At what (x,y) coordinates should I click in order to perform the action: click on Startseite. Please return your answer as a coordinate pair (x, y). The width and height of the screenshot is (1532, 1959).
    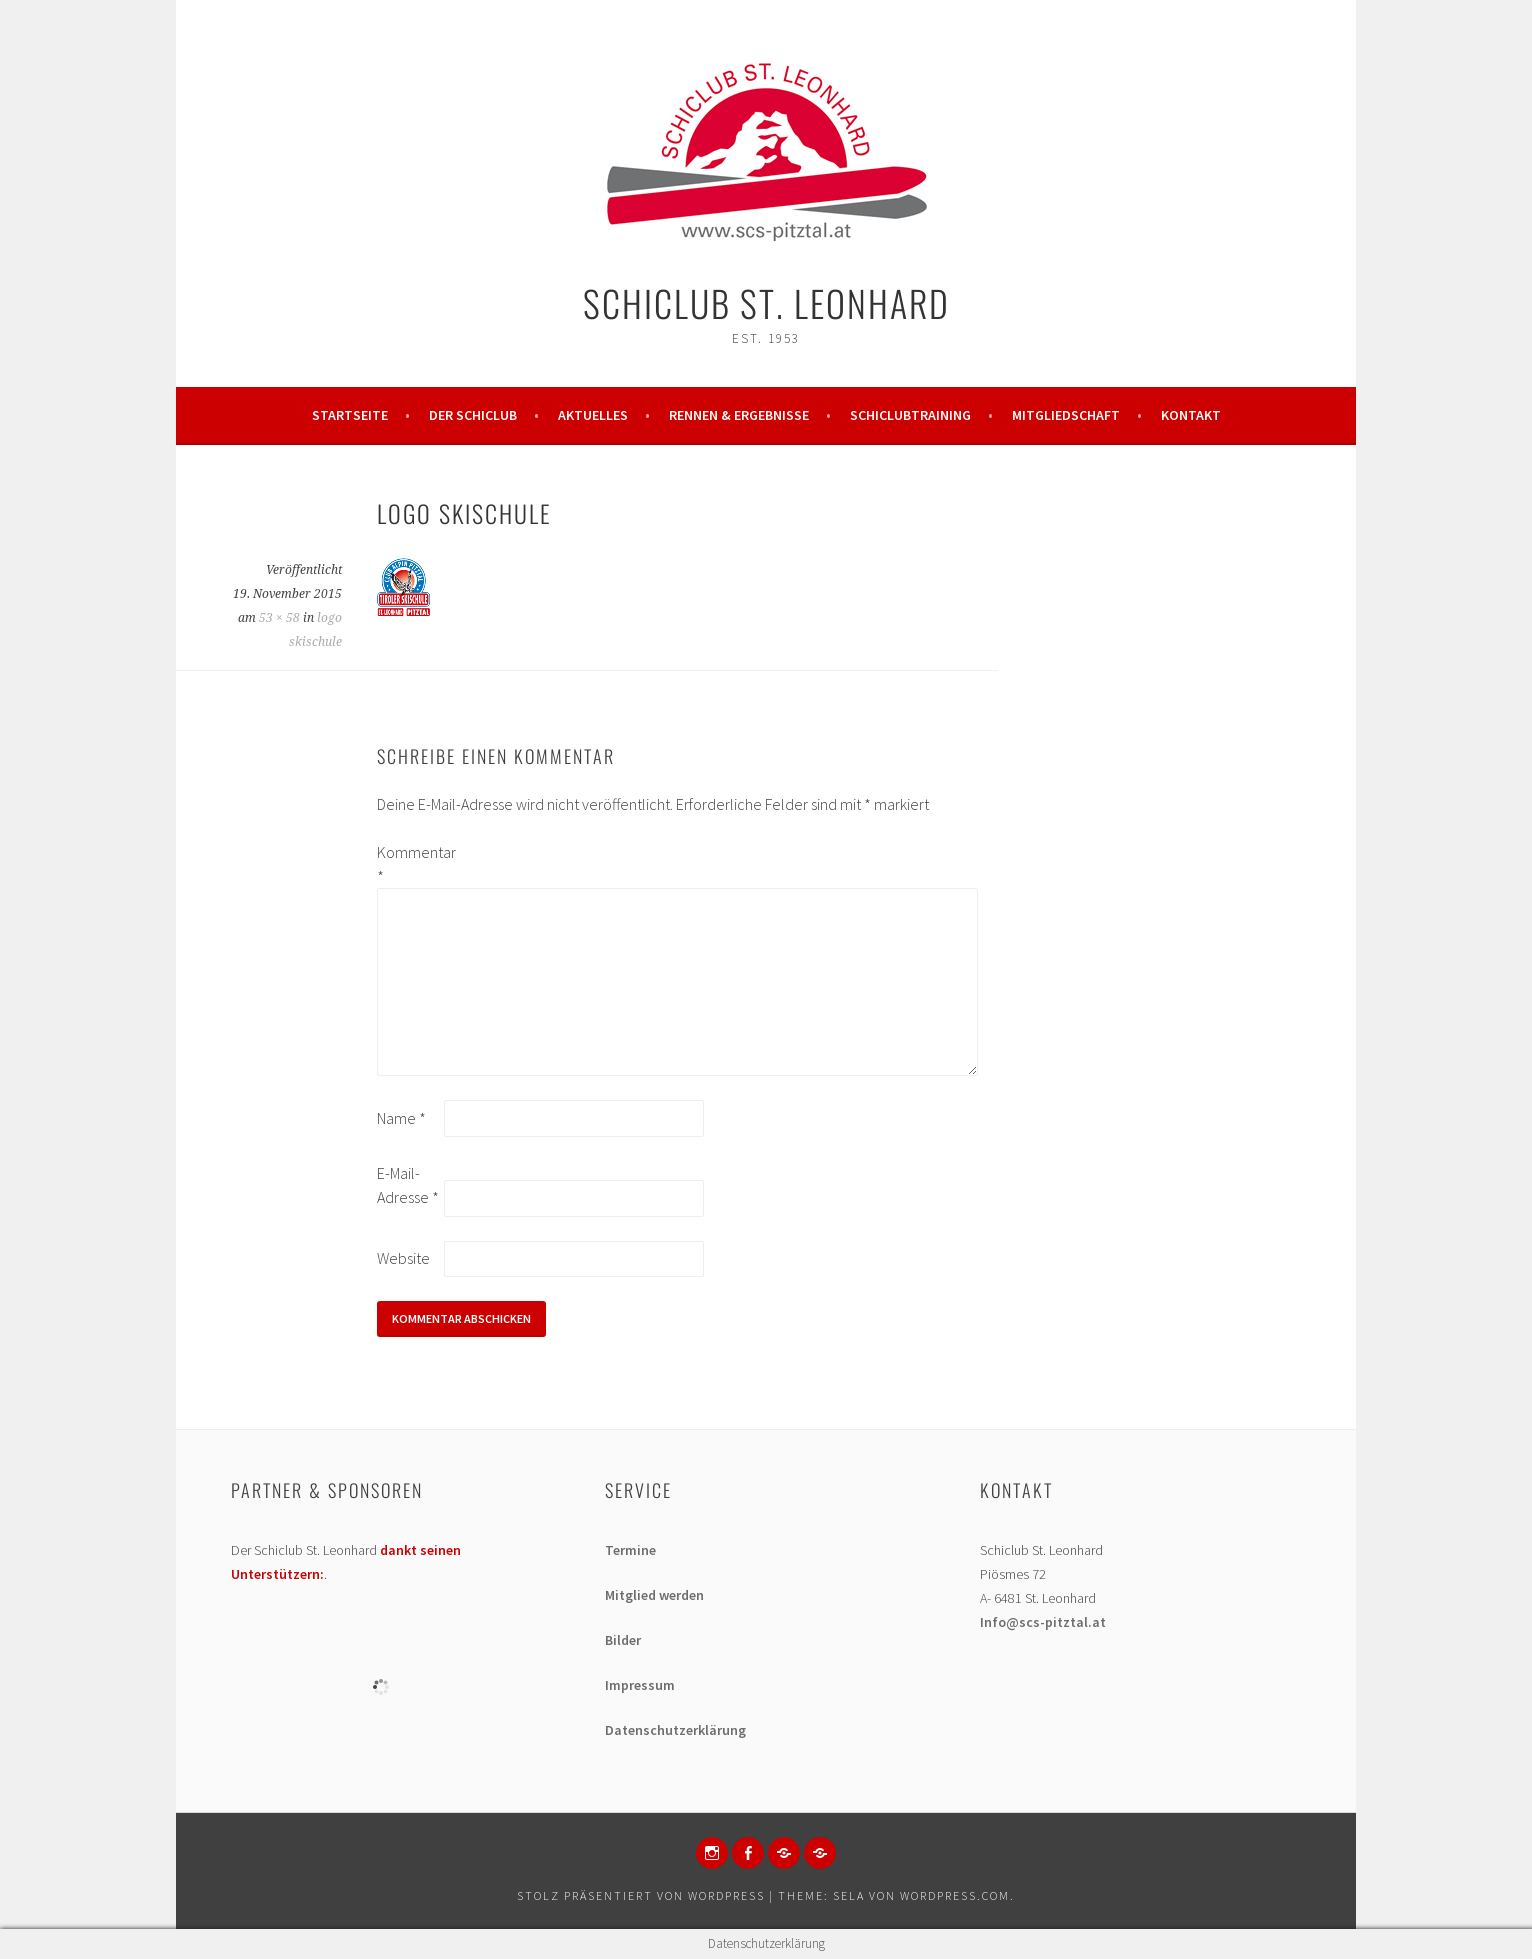
    Looking at the image, I should click on (350, 415).